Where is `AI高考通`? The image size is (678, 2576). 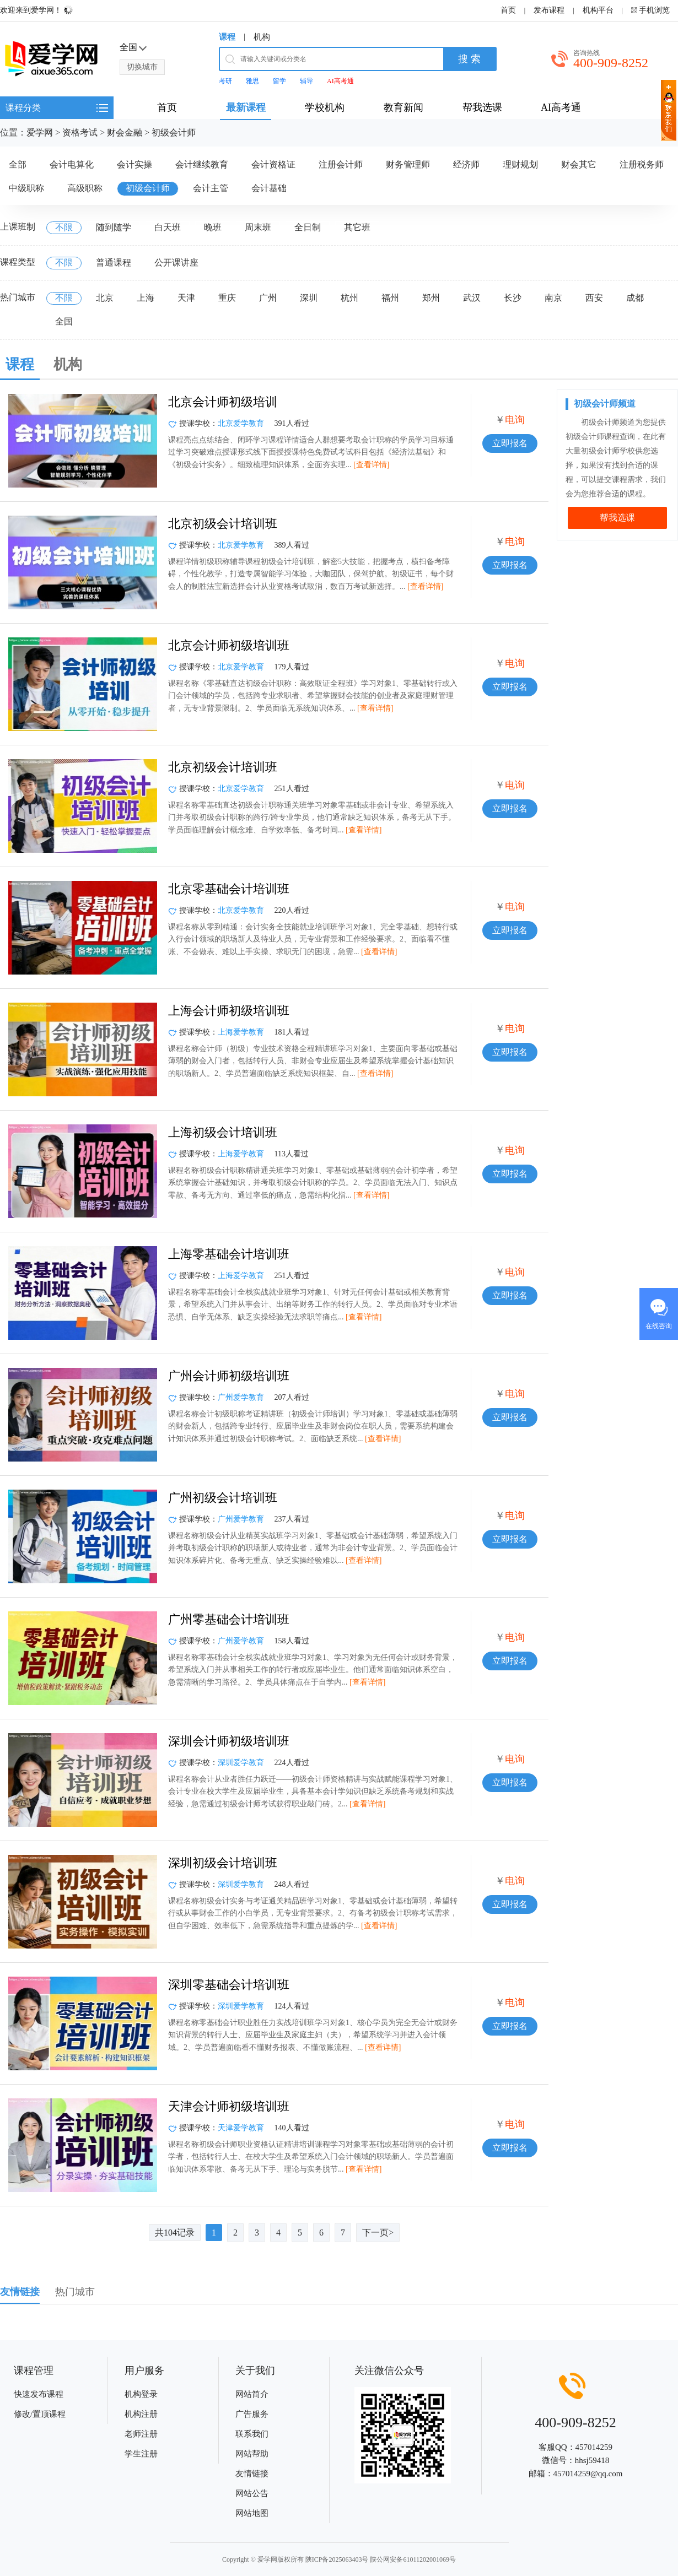
AI高考通 is located at coordinates (340, 81).